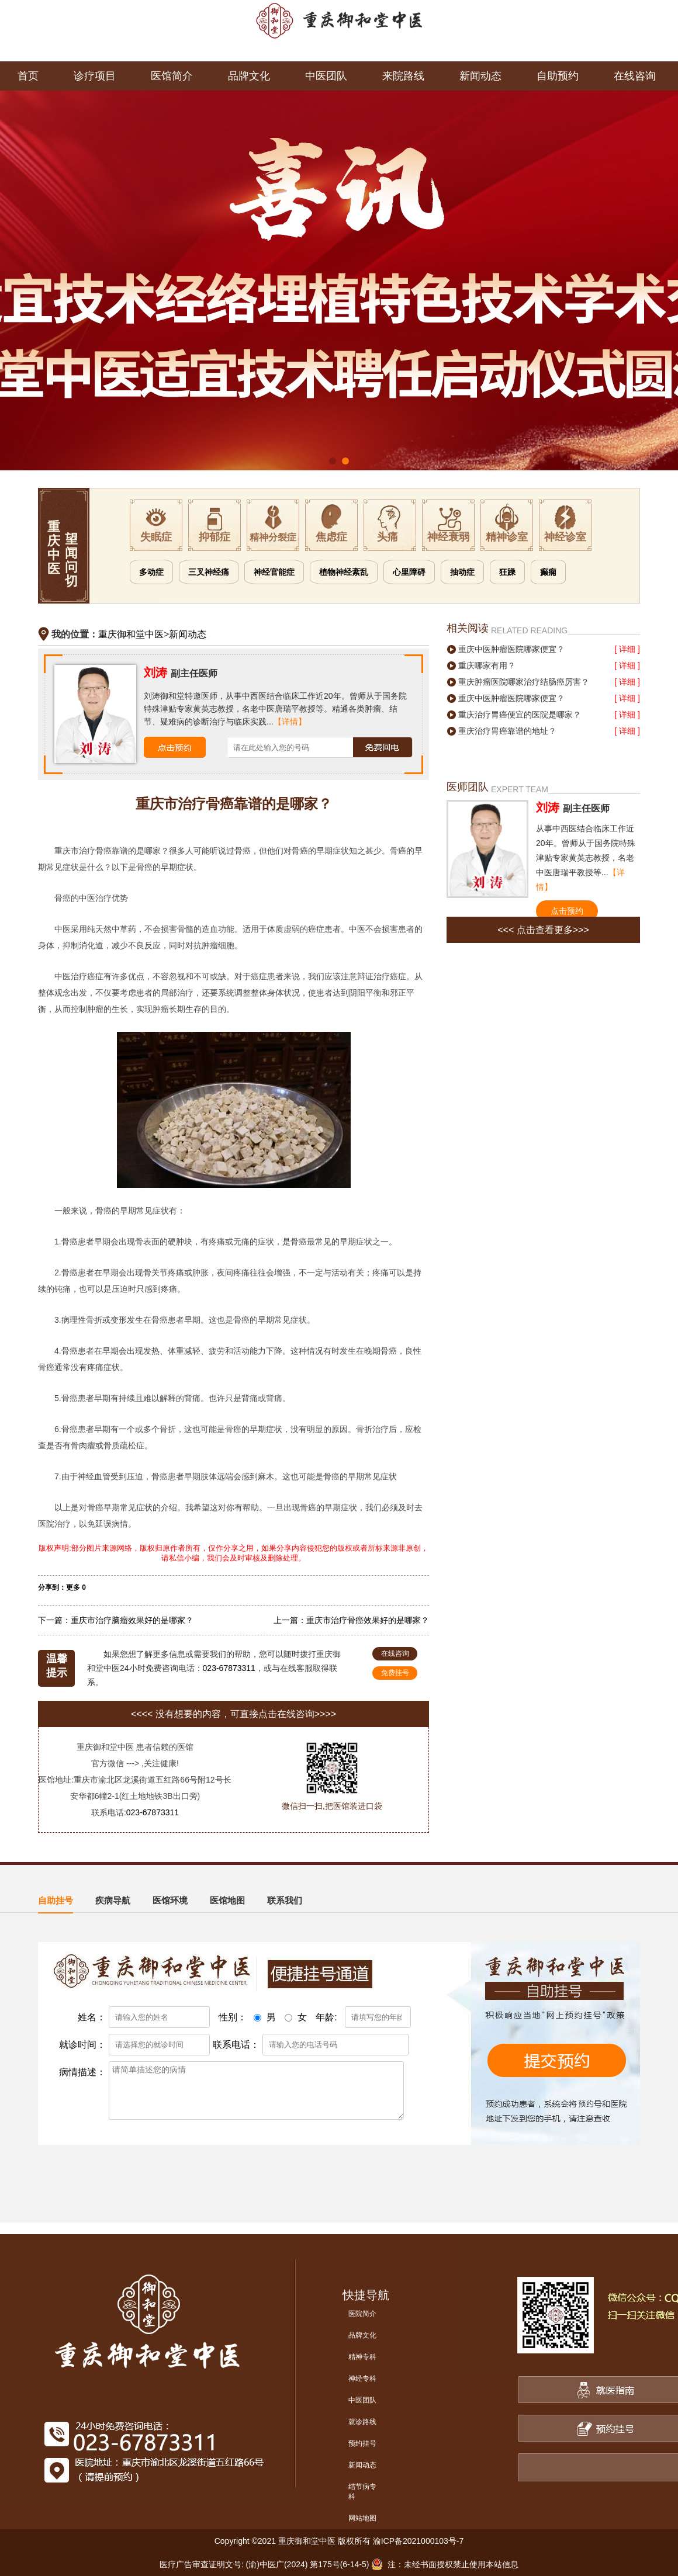  Describe the element at coordinates (567, 911) in the screenshot. I see `点击预约` at that location.